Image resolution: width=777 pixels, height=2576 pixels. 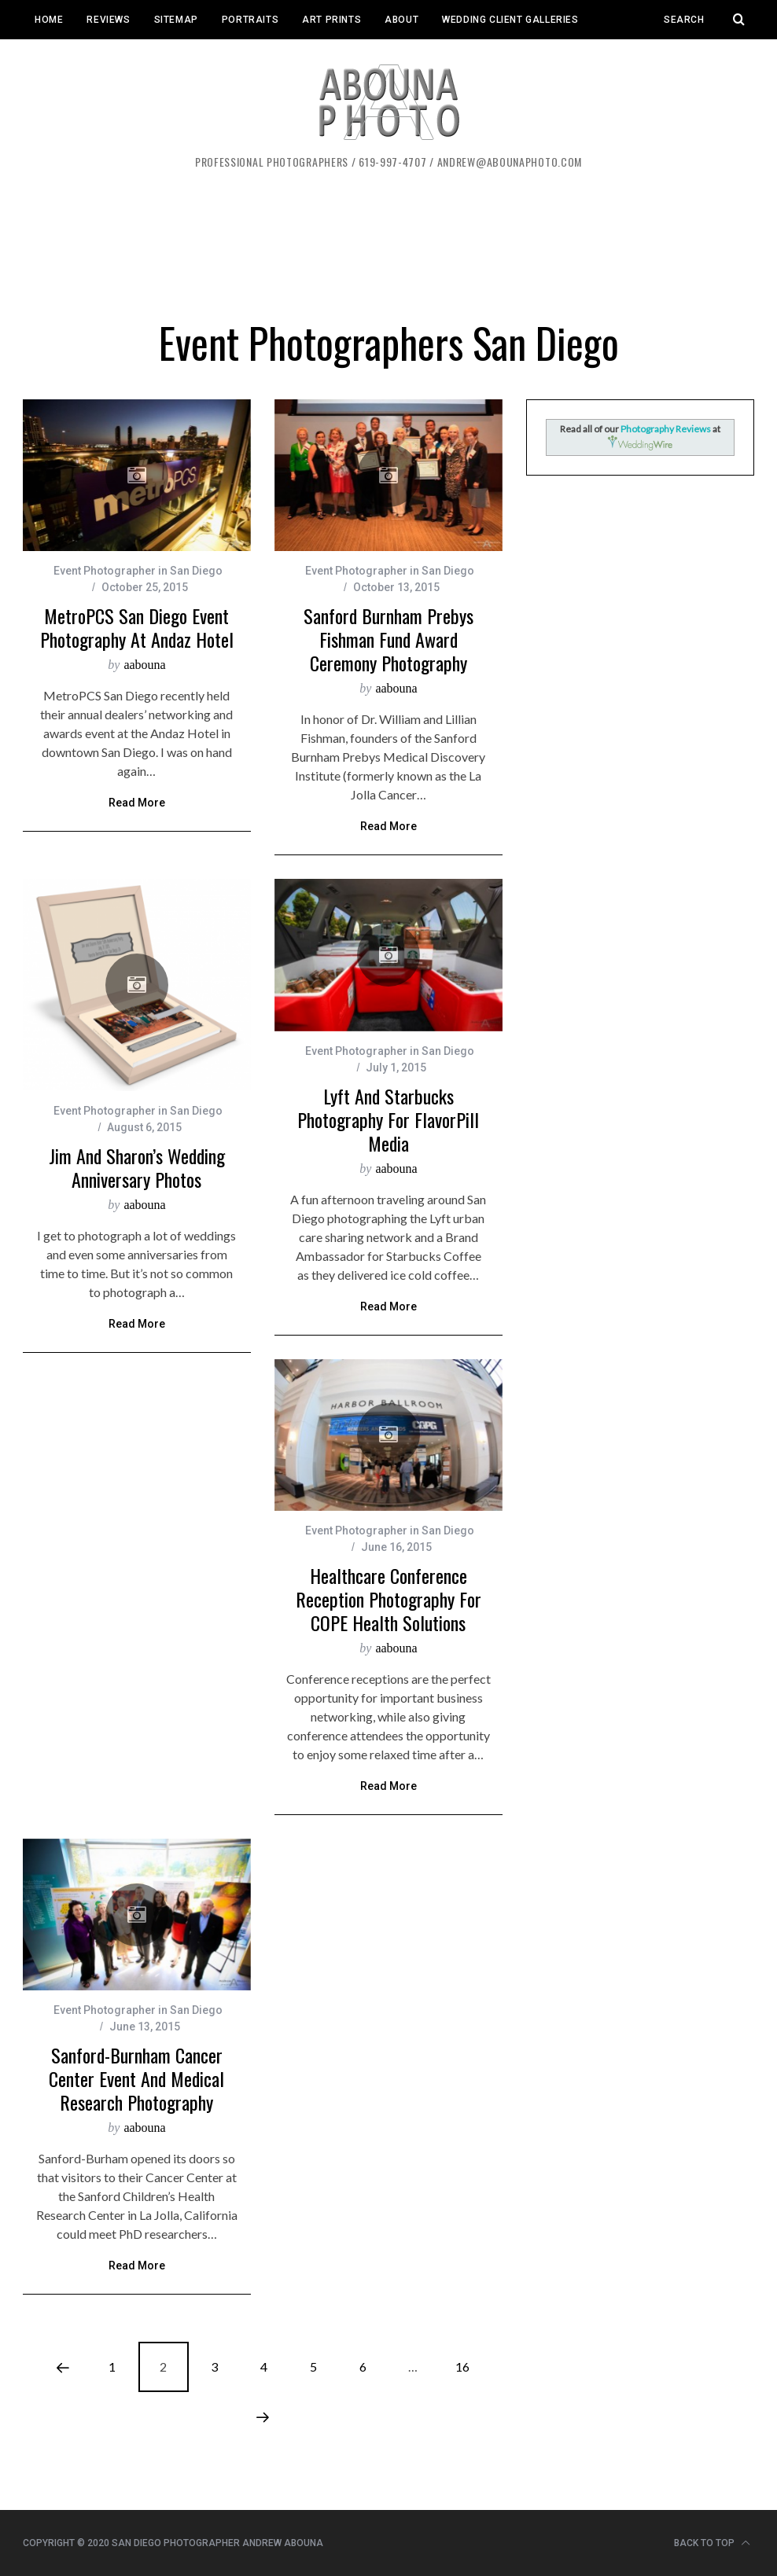 What do you see at coordinates (250, 19) in the screenshot?
I see `Portraits` at bounding box center [250, 19].